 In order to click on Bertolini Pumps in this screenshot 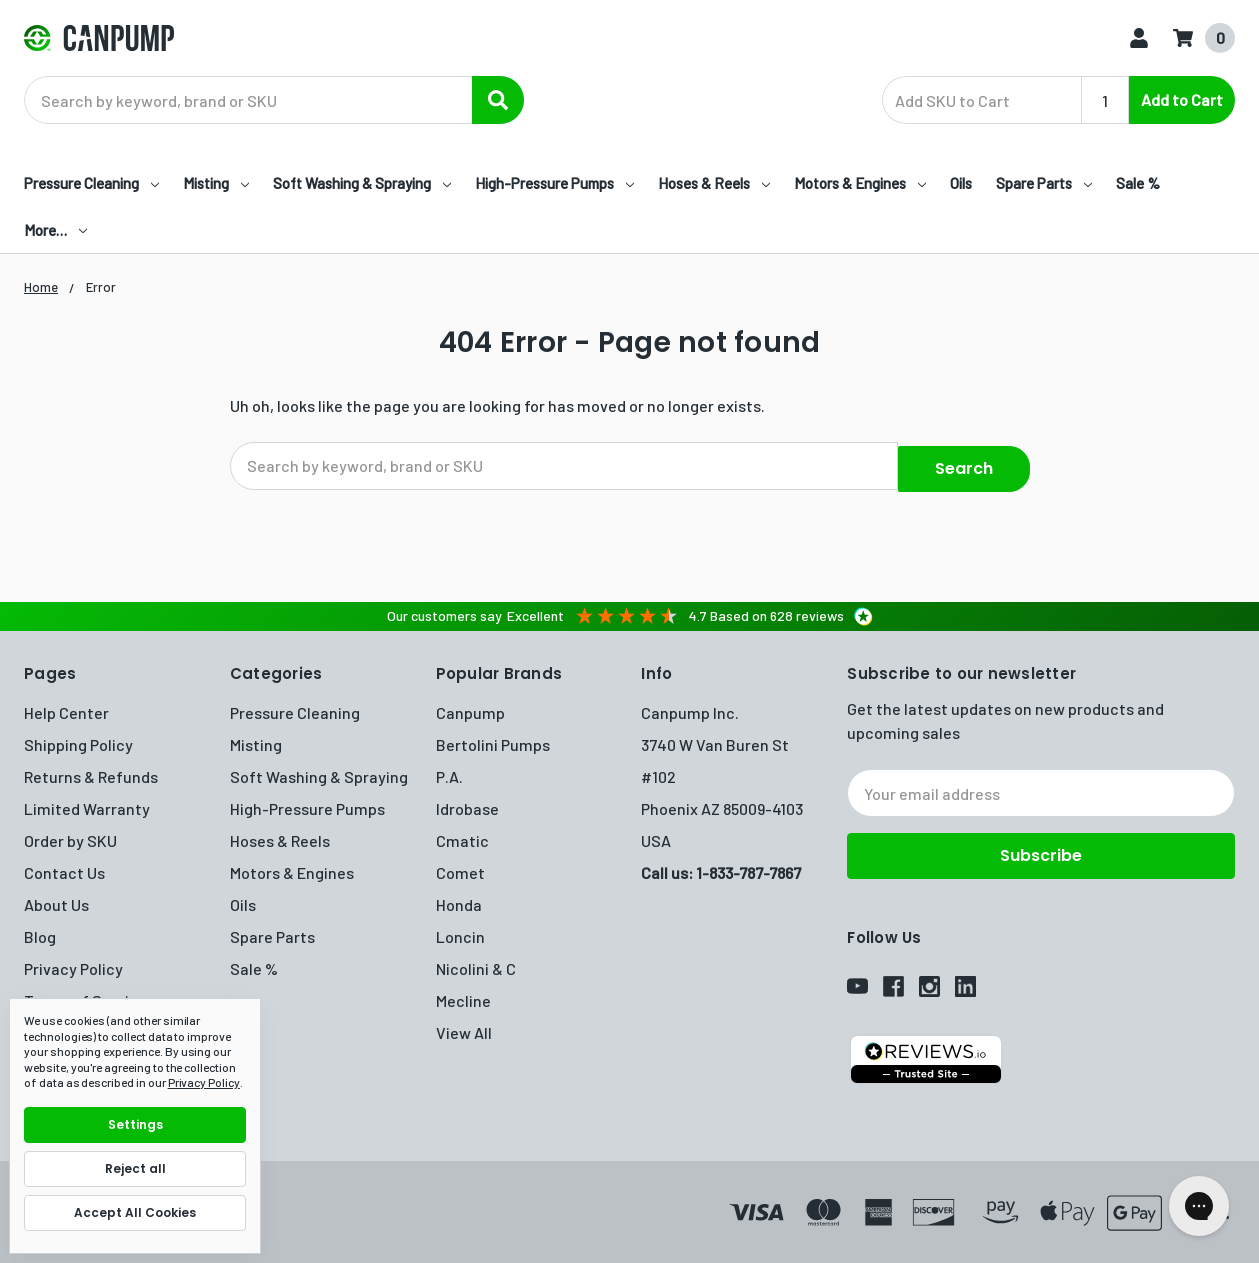, I will do `click(493, 736)`.